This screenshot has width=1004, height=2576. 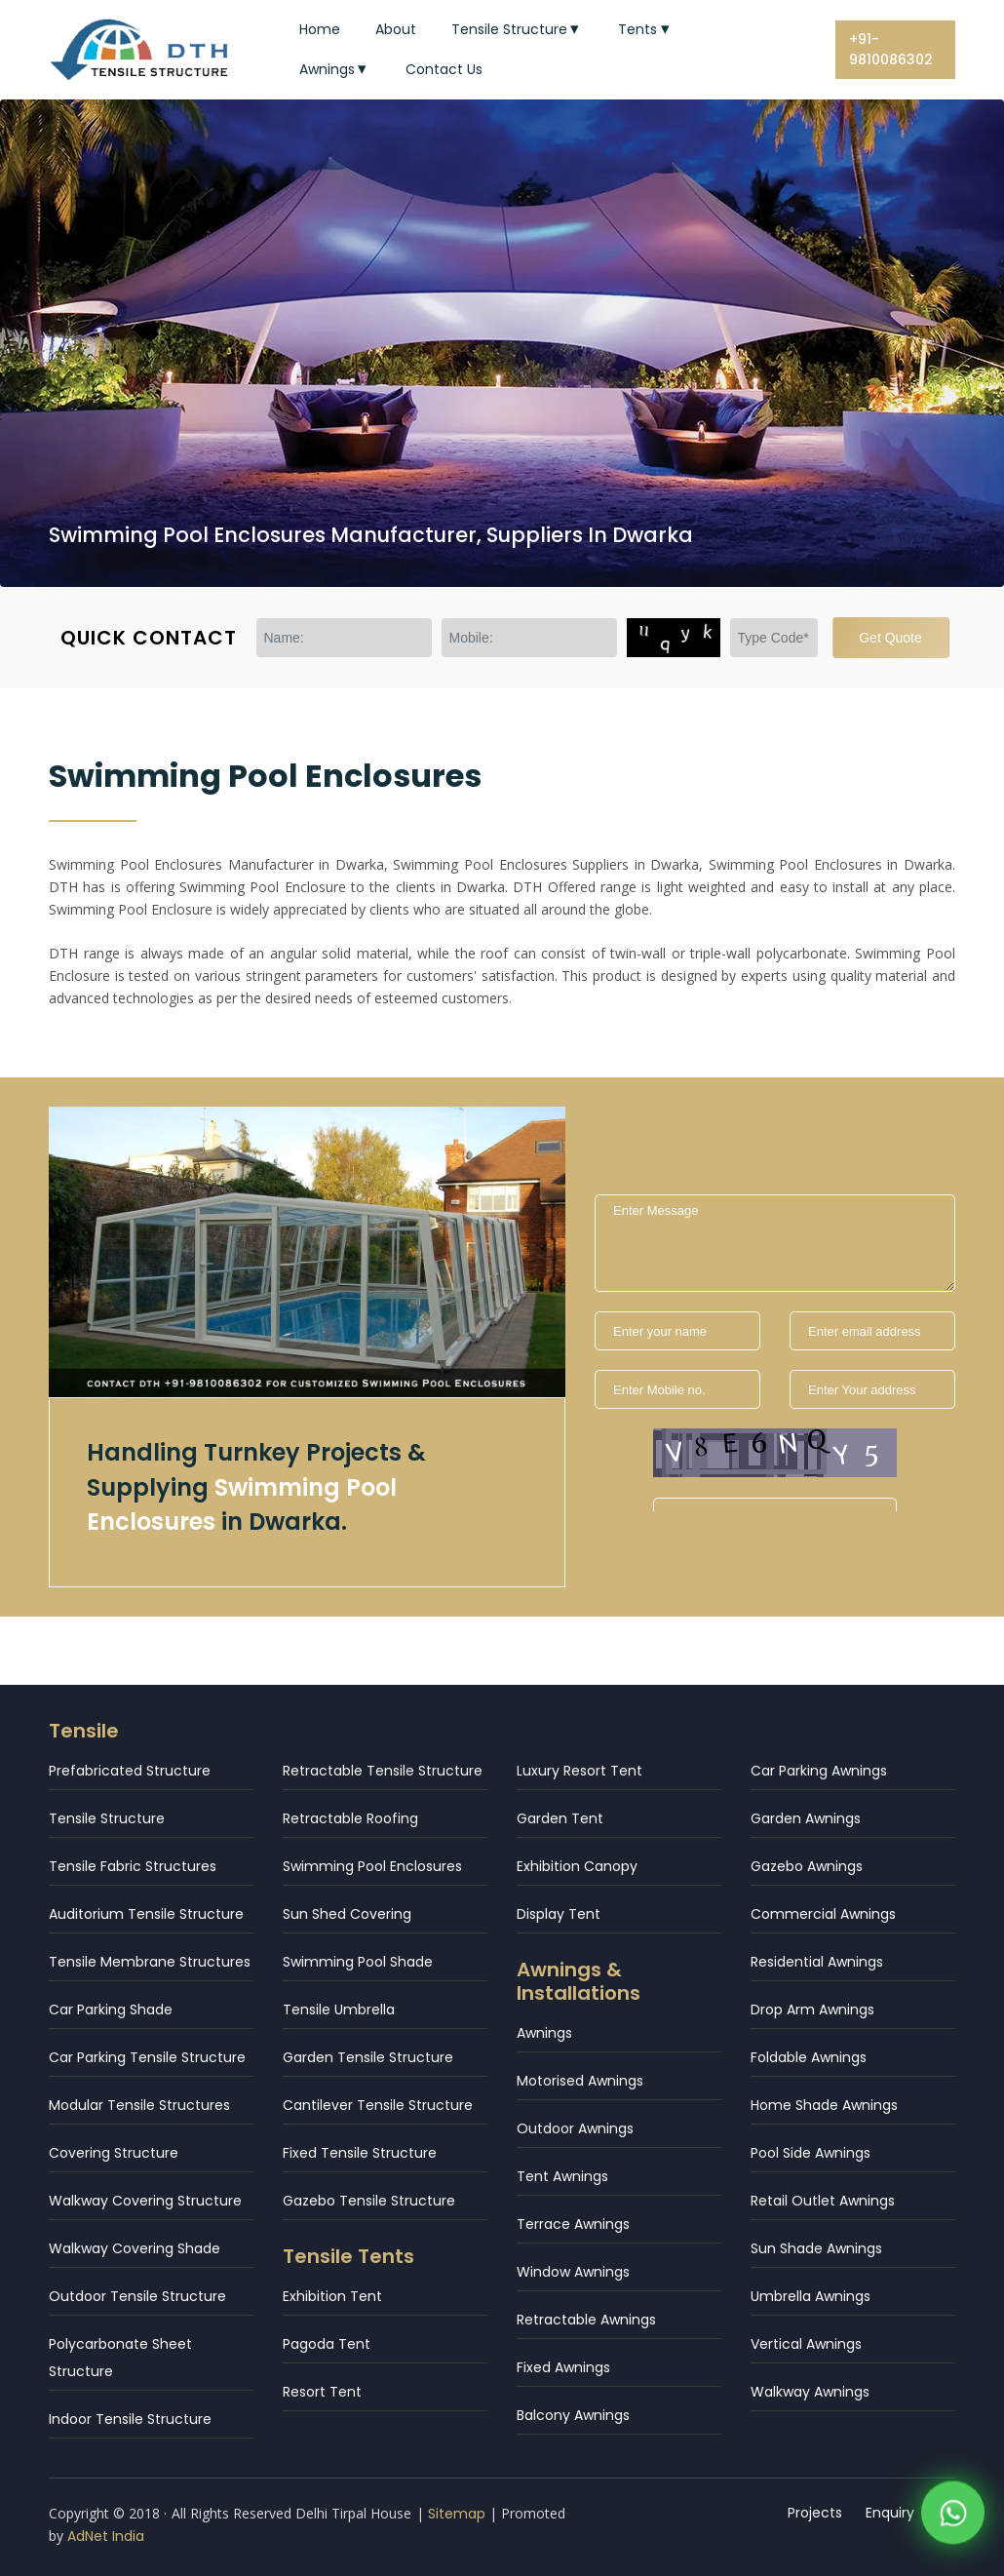 What do you see at coordinates (575, 2128) in the screenshot?
I see `Outdoor Awnings` at bounding box center [575, 2128].